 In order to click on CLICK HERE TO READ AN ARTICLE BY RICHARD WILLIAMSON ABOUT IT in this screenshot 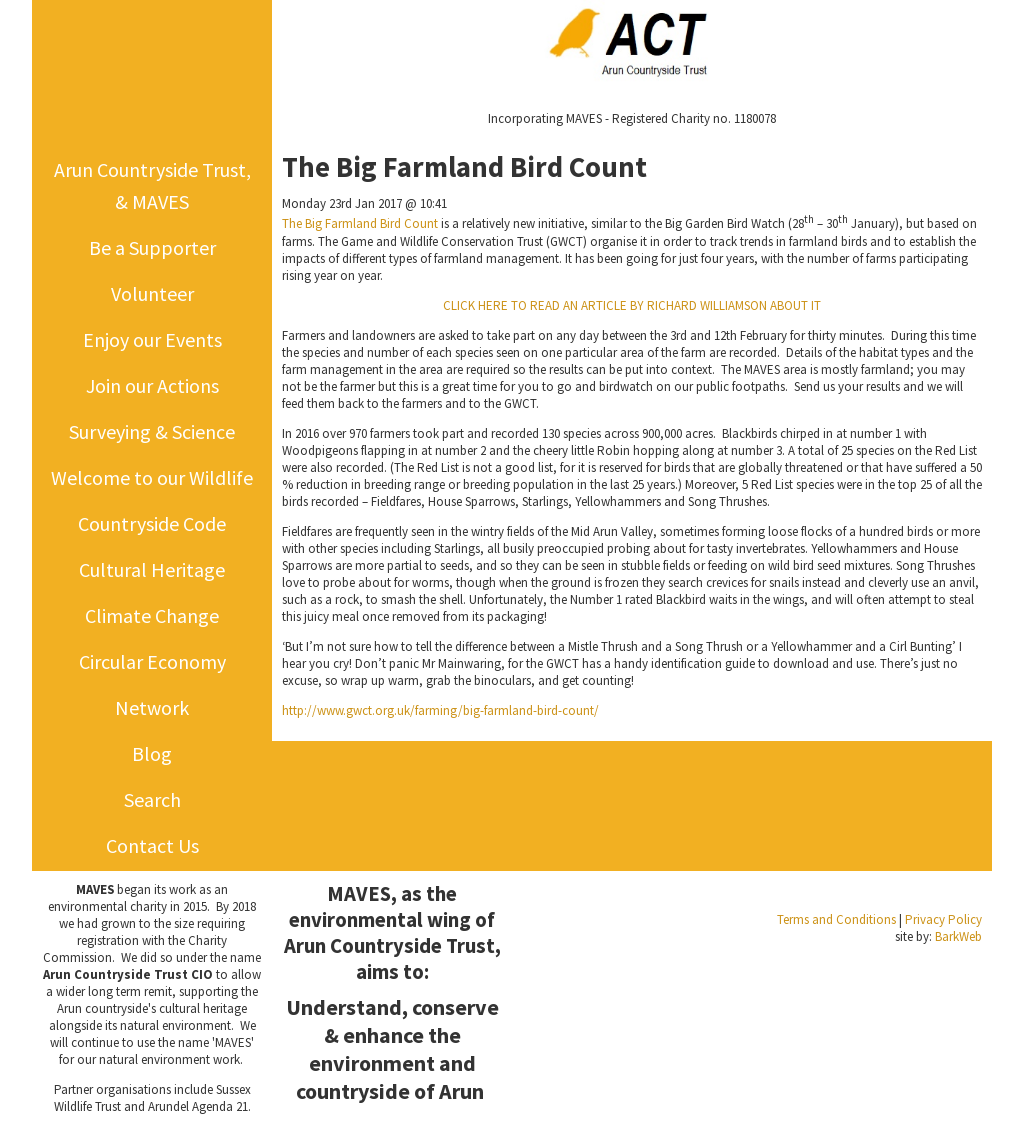, I will do `click(632, 305)`.